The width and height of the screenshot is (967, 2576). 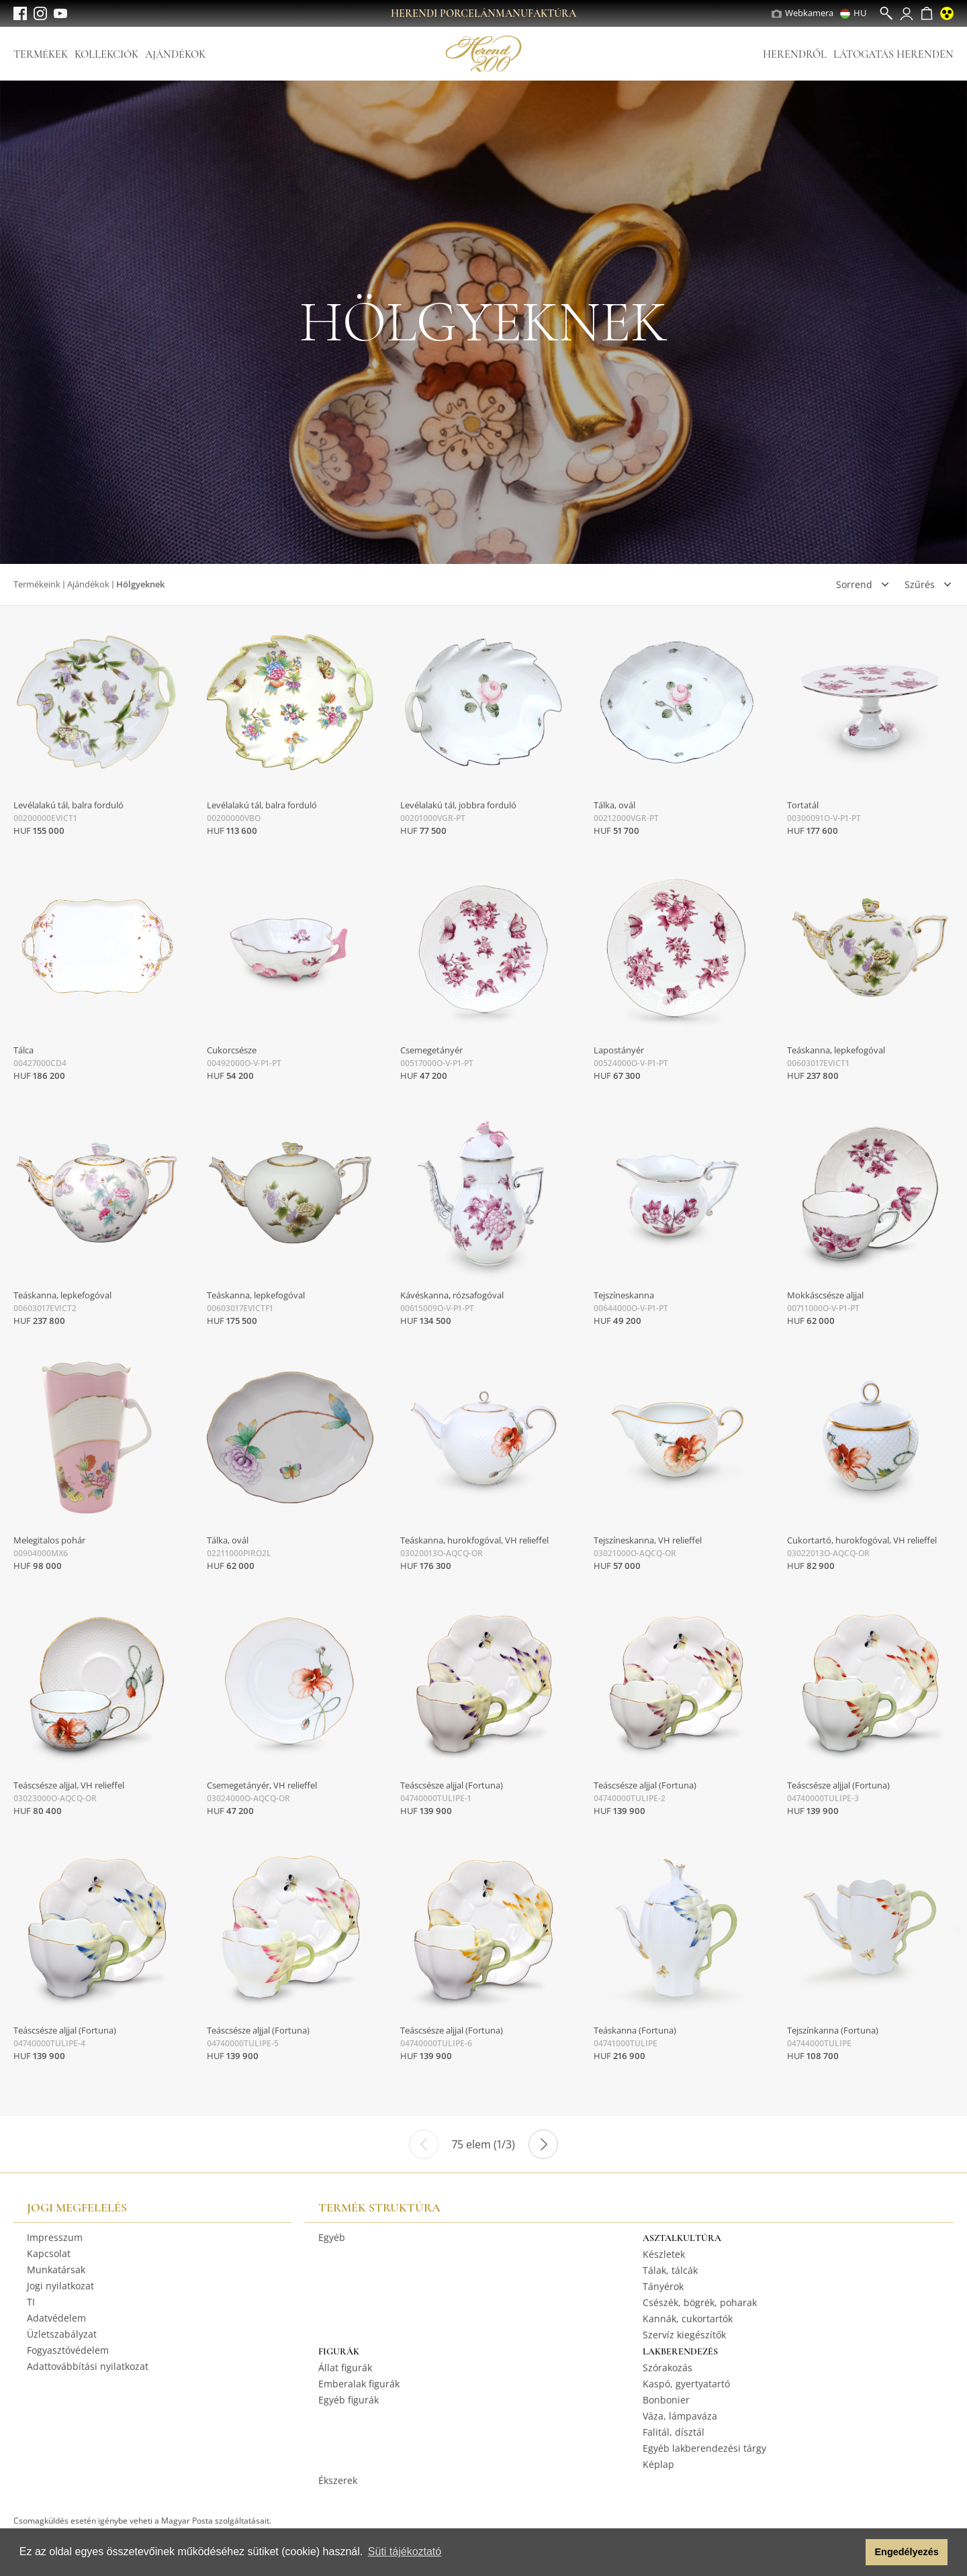 I want to click on Falitál, dísztál, so click(x=673, y=2432).